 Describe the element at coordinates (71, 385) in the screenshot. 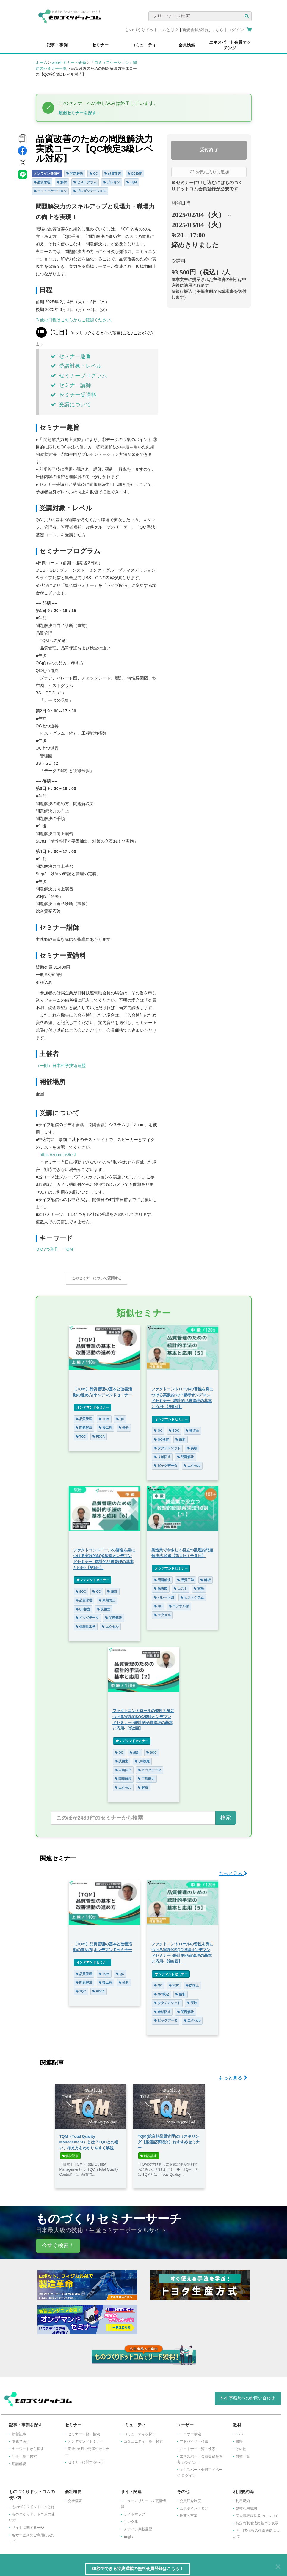

I see `セミナー講師` at that location.